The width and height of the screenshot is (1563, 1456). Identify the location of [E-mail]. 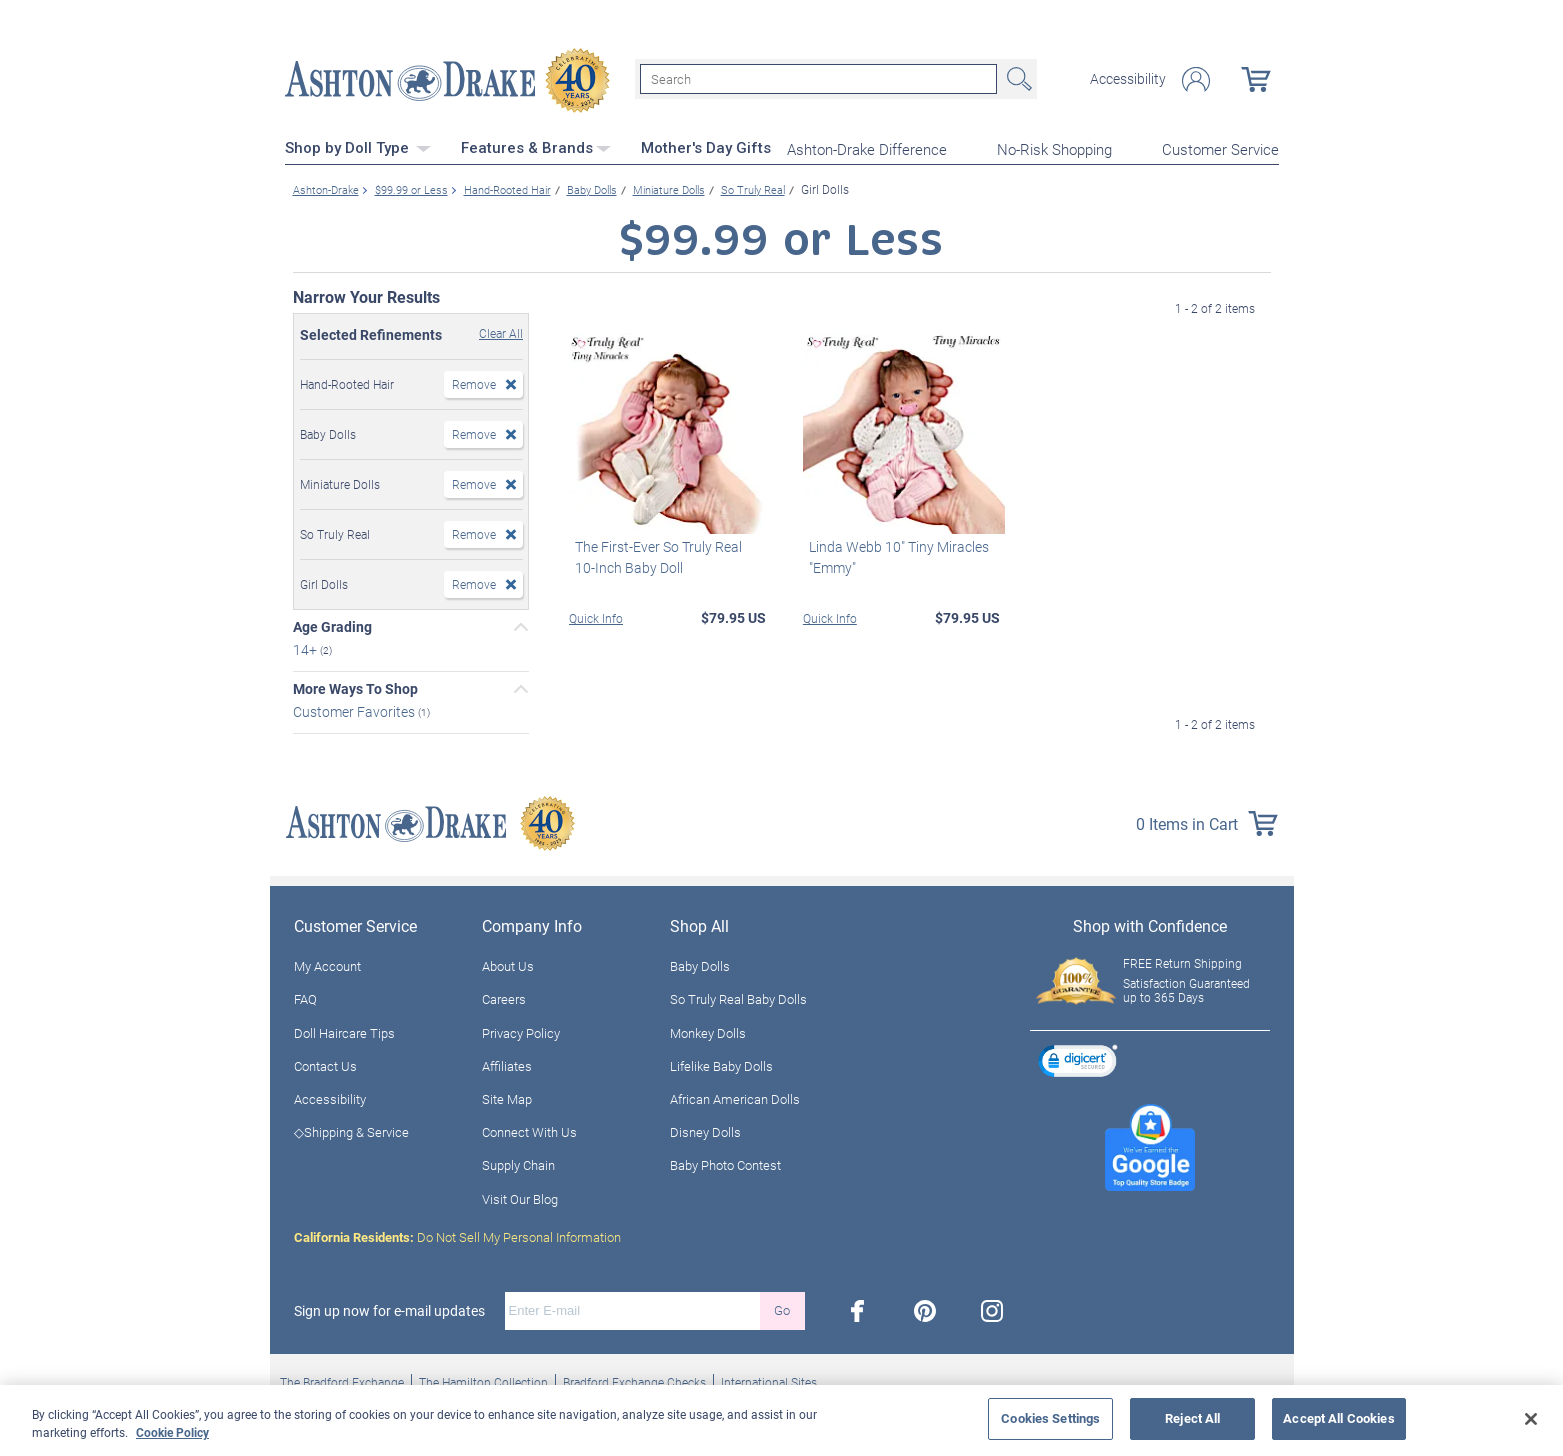
(632, 1308).